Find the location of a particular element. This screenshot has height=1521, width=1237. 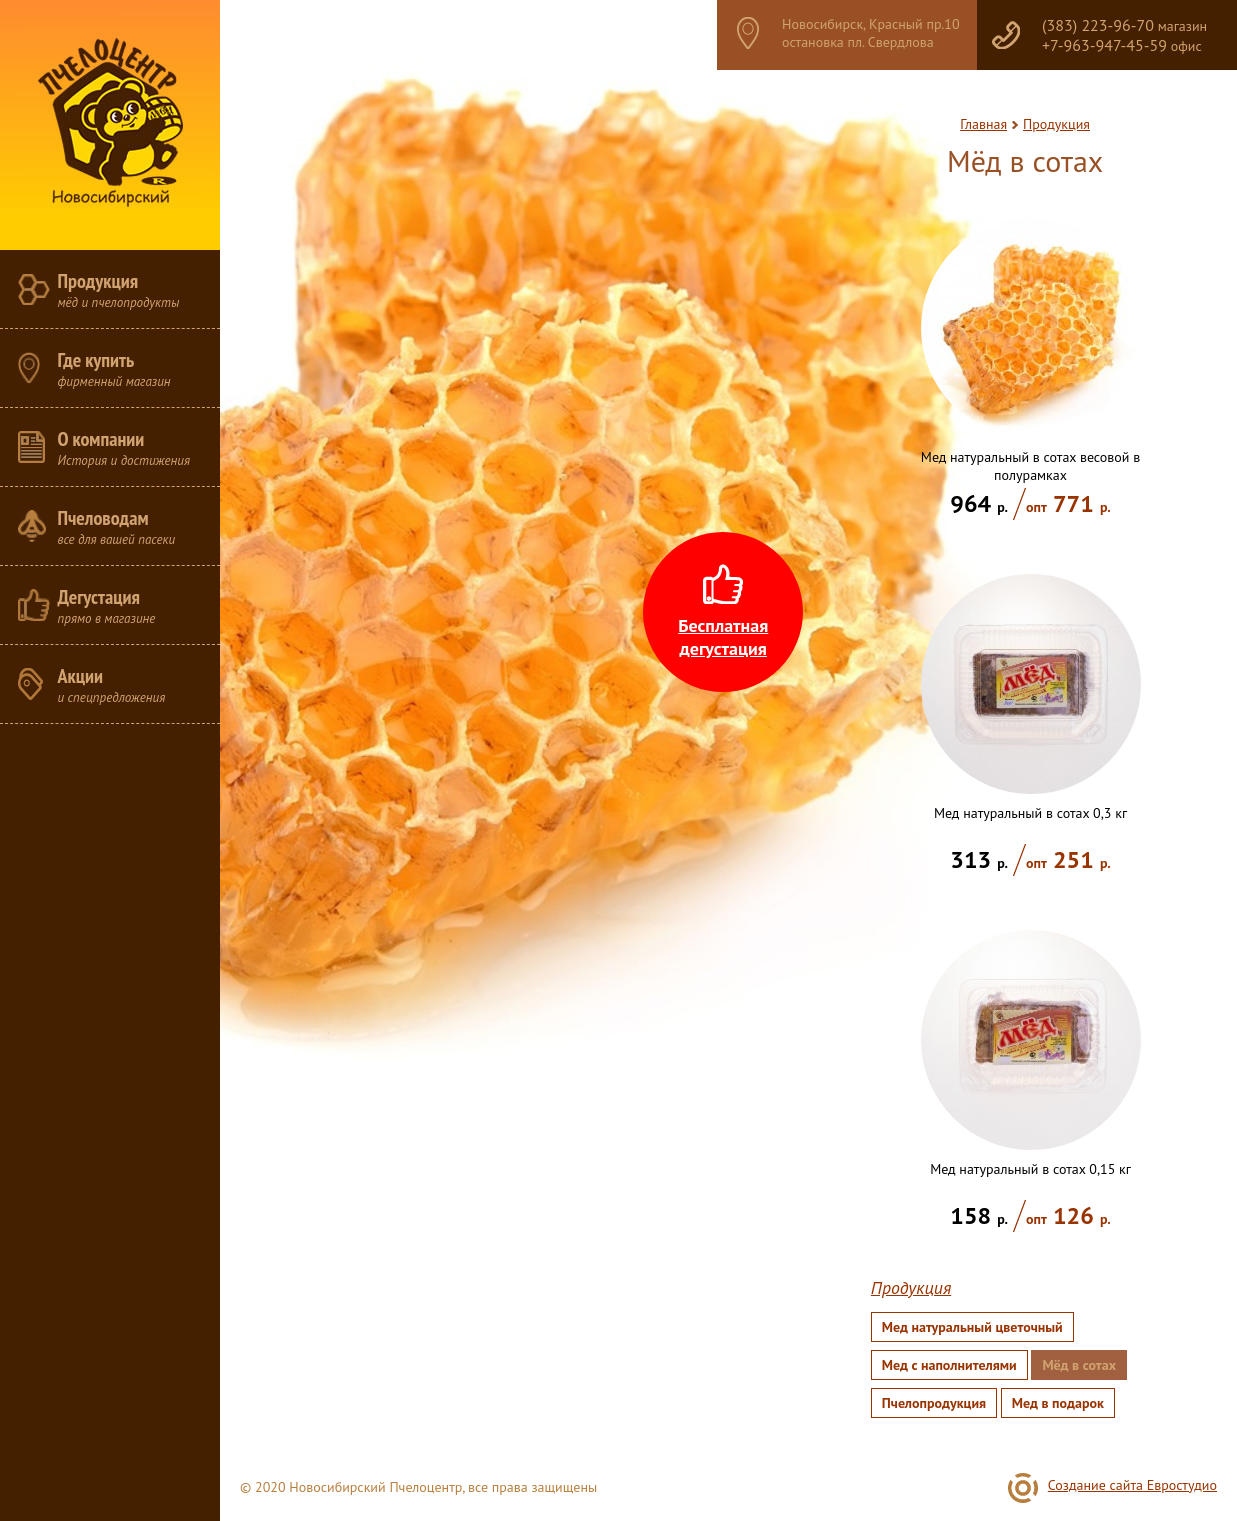

Мед натуральный цветочный is located at coordinates (972, 1327).